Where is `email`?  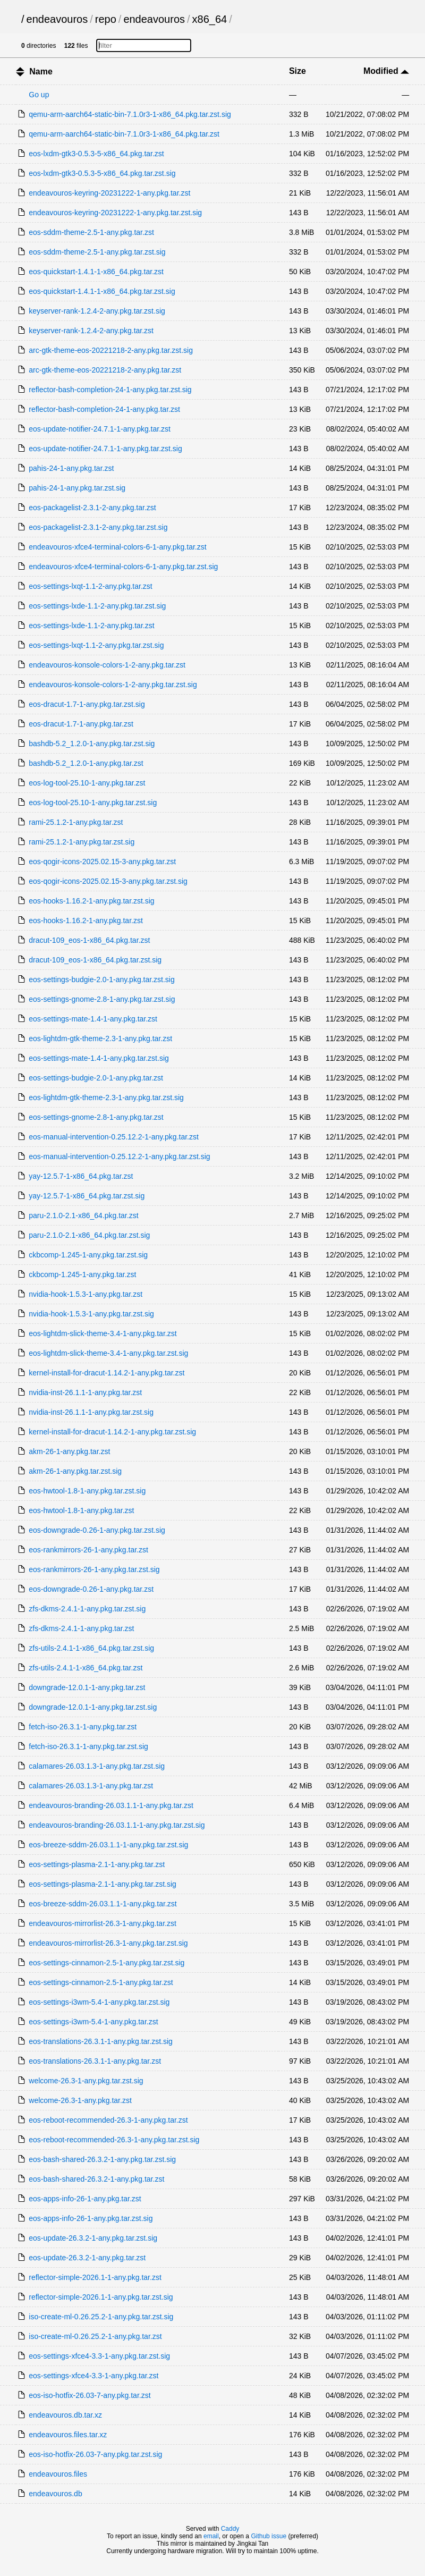
email is located at coordinates (211, 2536).